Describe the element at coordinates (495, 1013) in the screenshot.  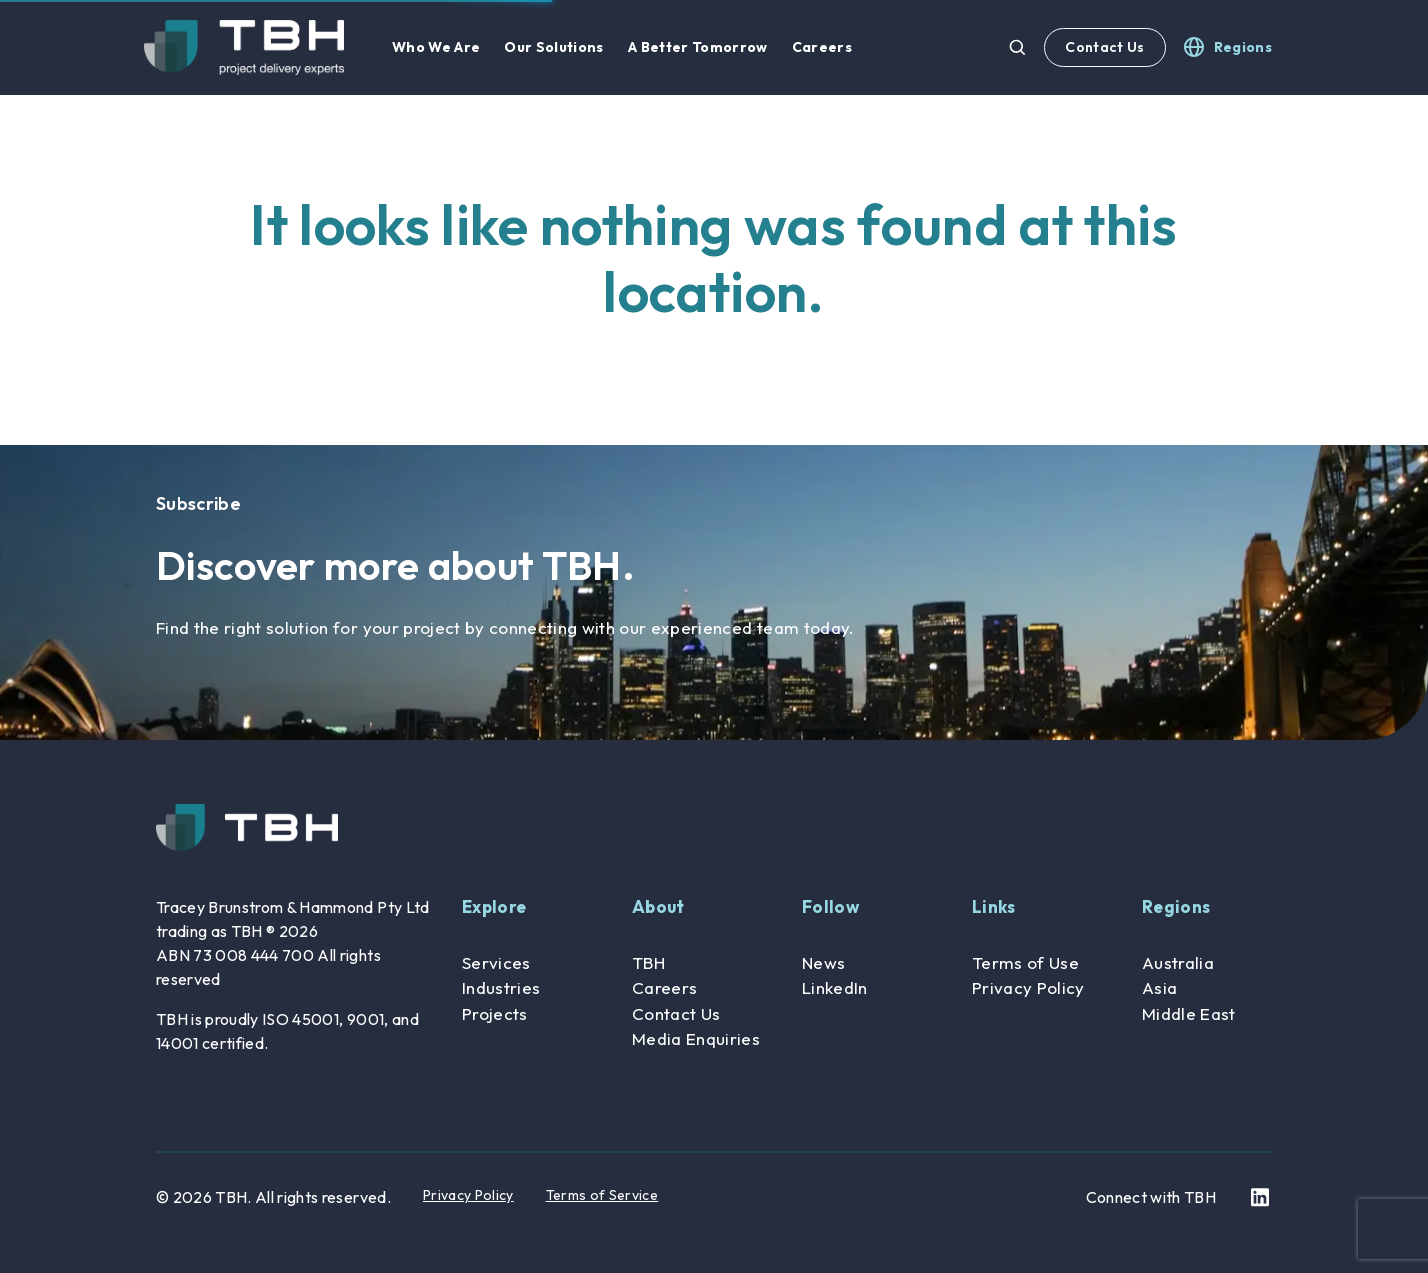
I see `Projects` at that location.